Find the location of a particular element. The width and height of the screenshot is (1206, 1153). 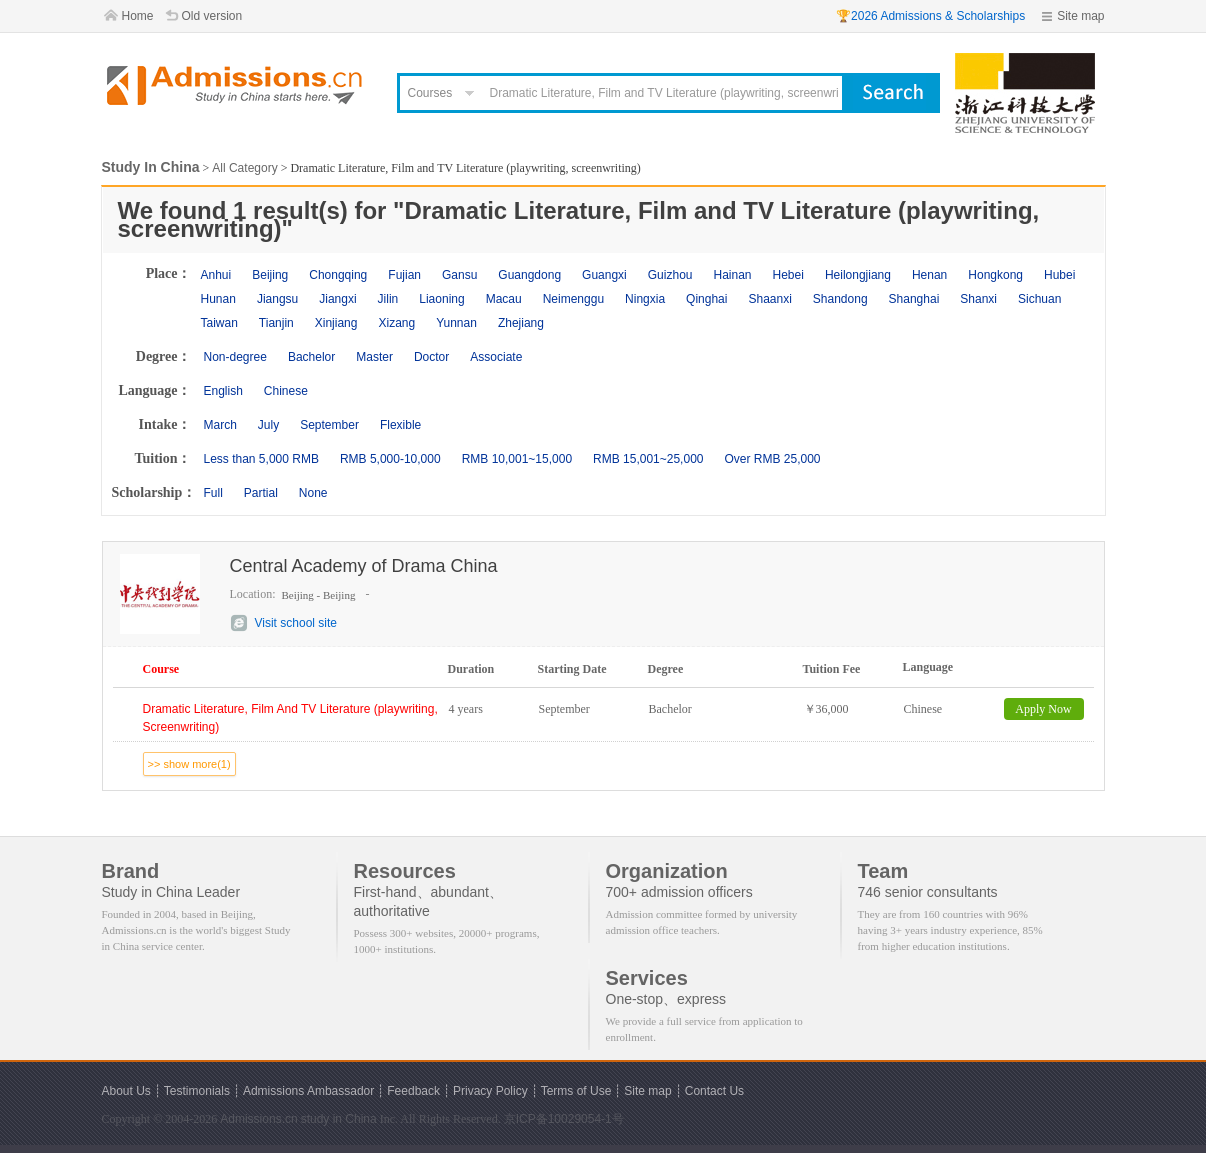

Taiwan is located at coordinates (219, 323).